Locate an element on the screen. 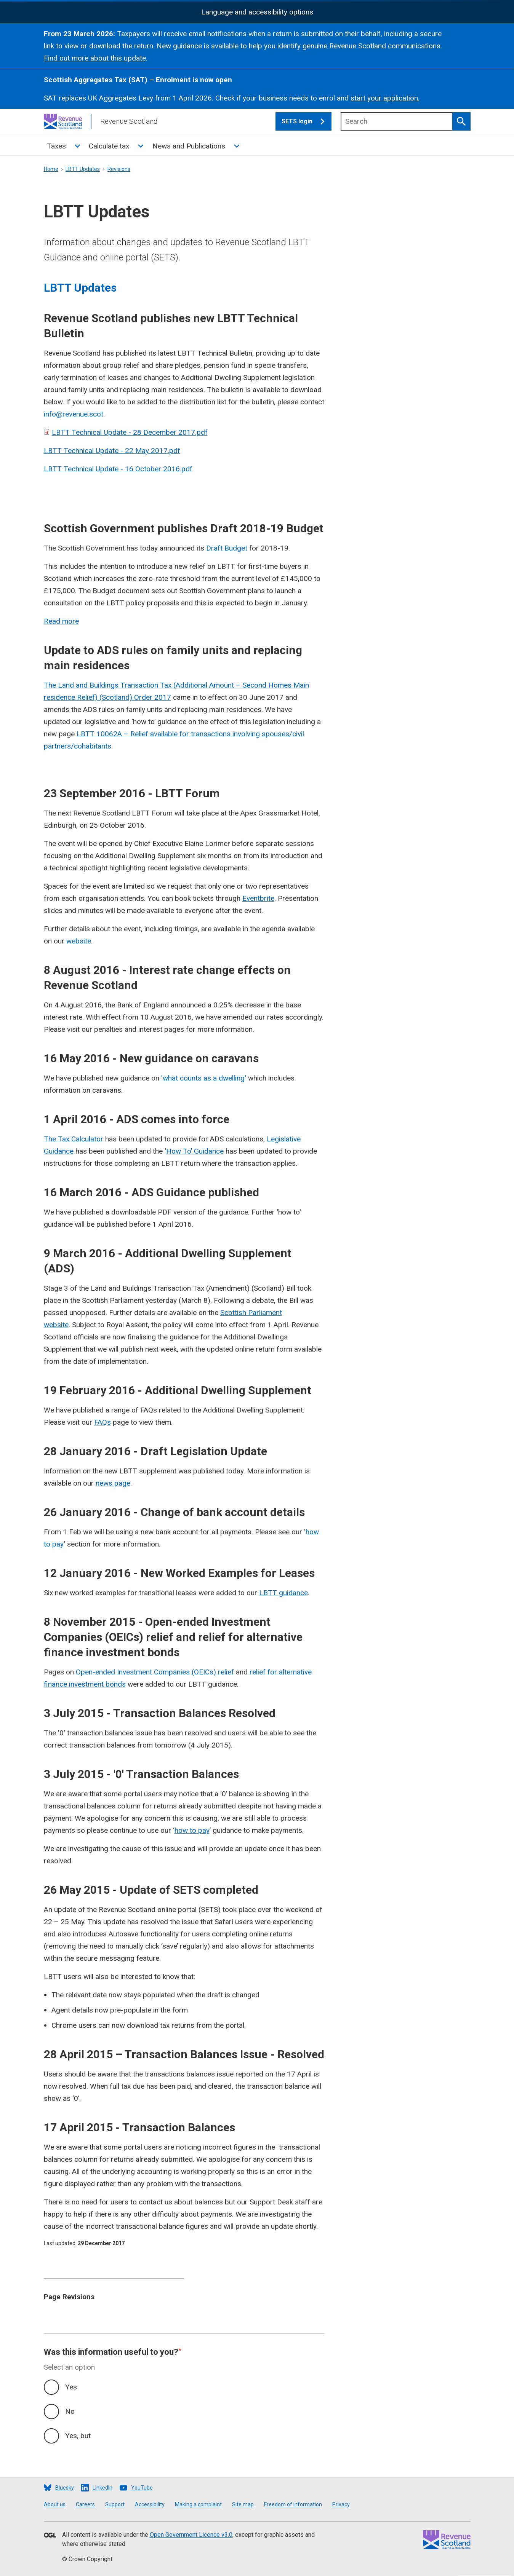  Calculate tax is located at coordinates (109, 146).